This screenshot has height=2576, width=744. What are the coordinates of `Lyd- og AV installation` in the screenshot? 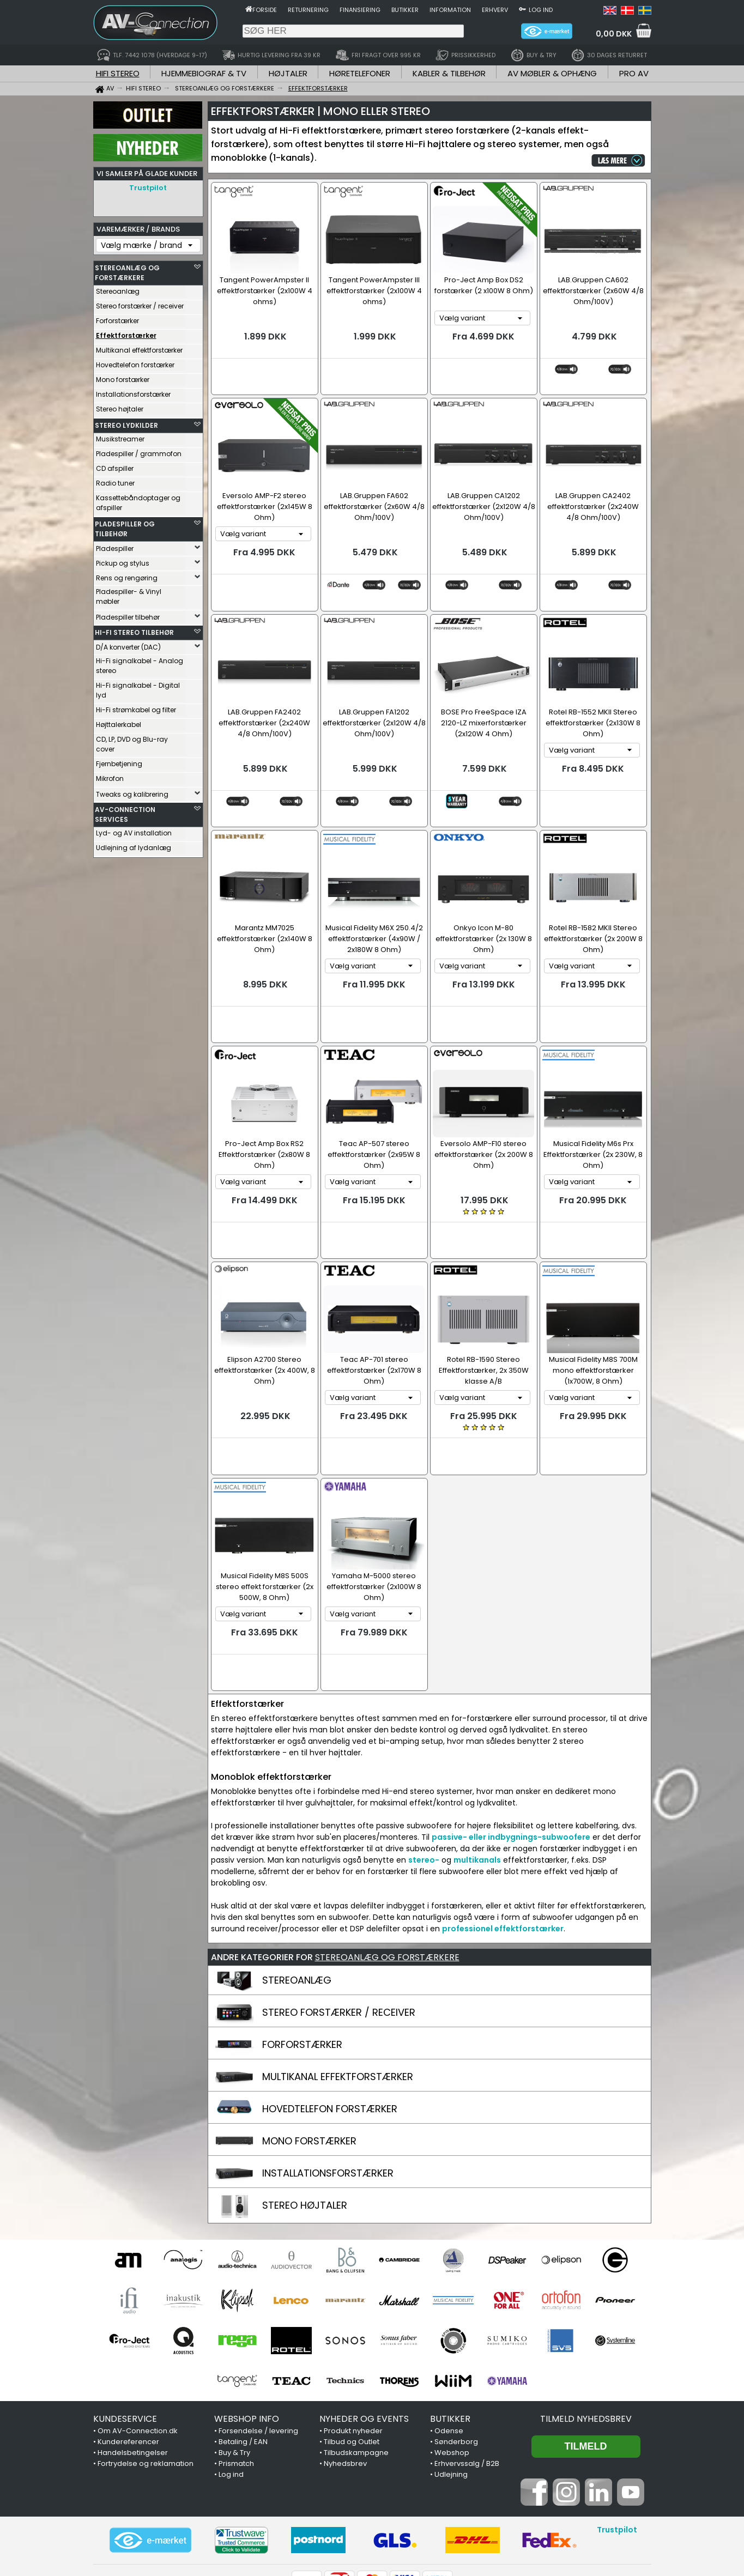 It's located at (134, 830).